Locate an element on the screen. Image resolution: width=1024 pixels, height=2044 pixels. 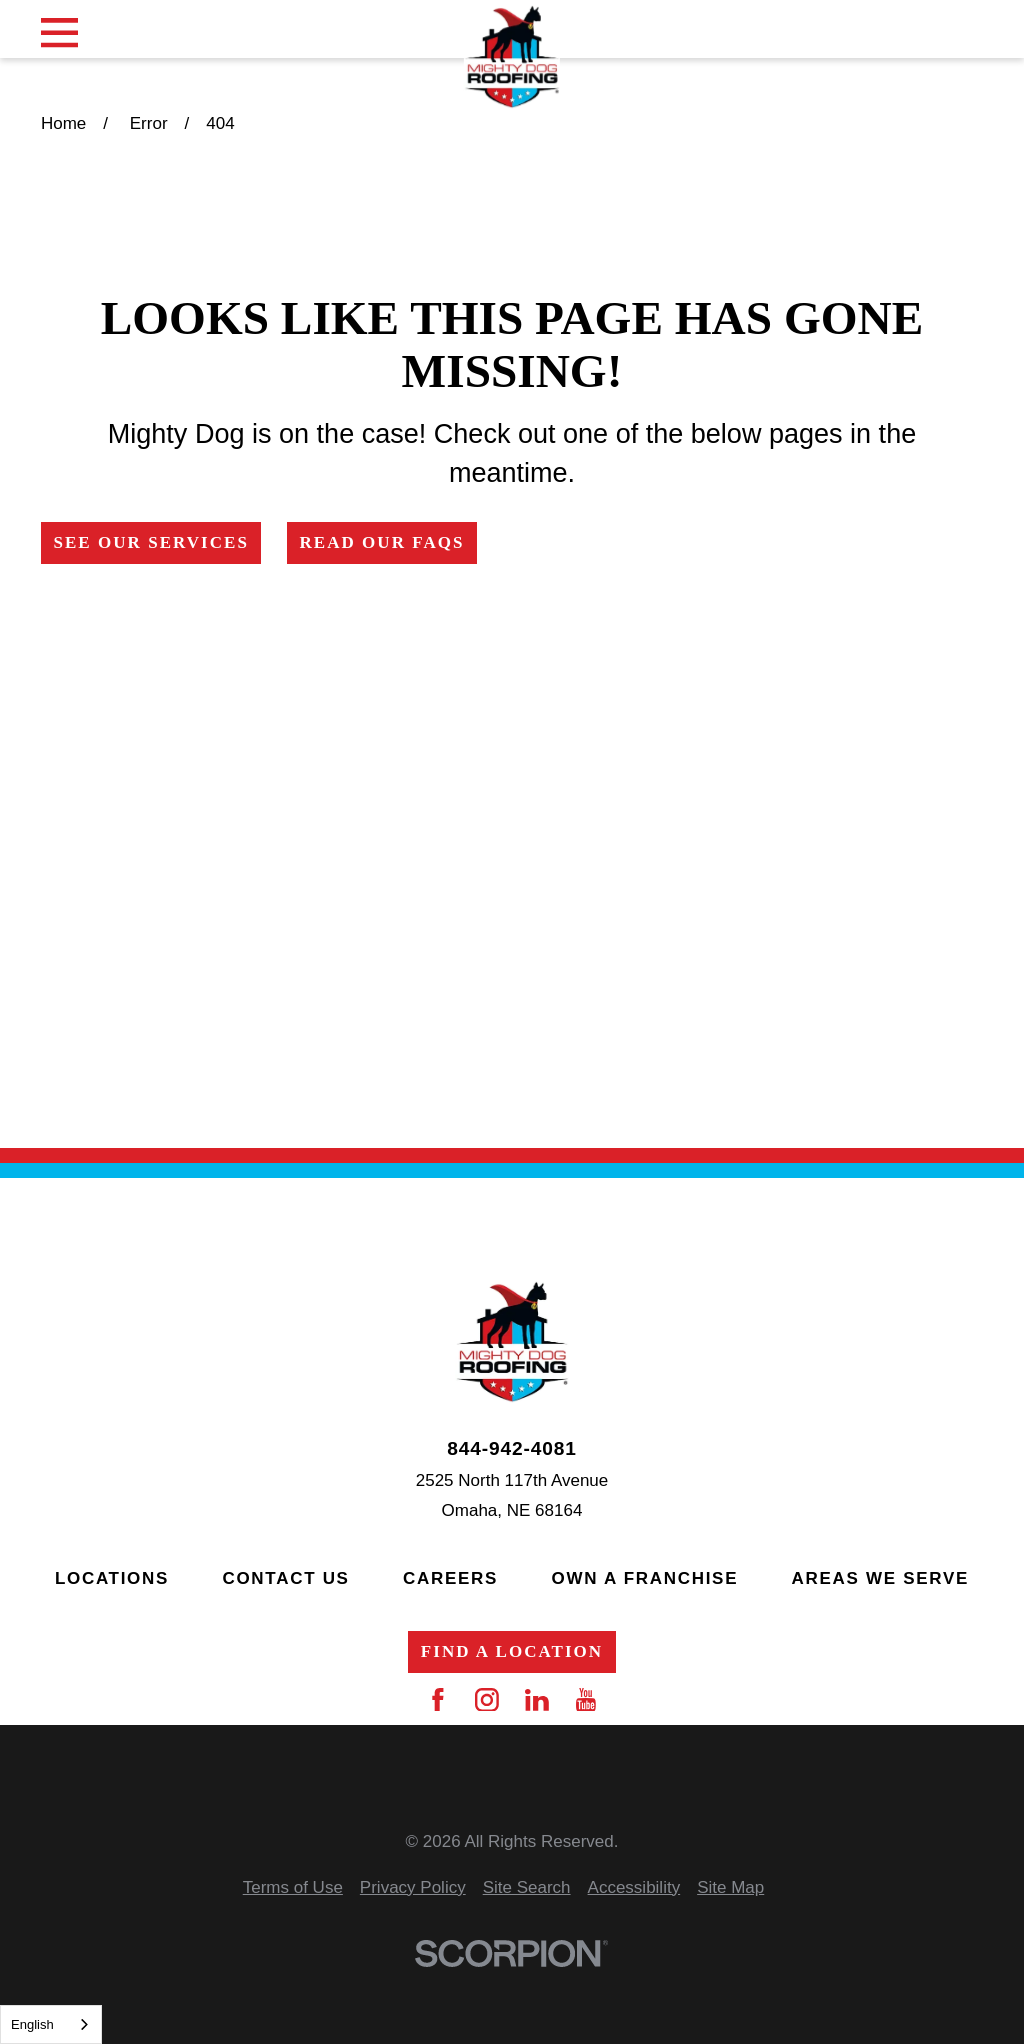
Locations is located at coordinates (112, 1578).